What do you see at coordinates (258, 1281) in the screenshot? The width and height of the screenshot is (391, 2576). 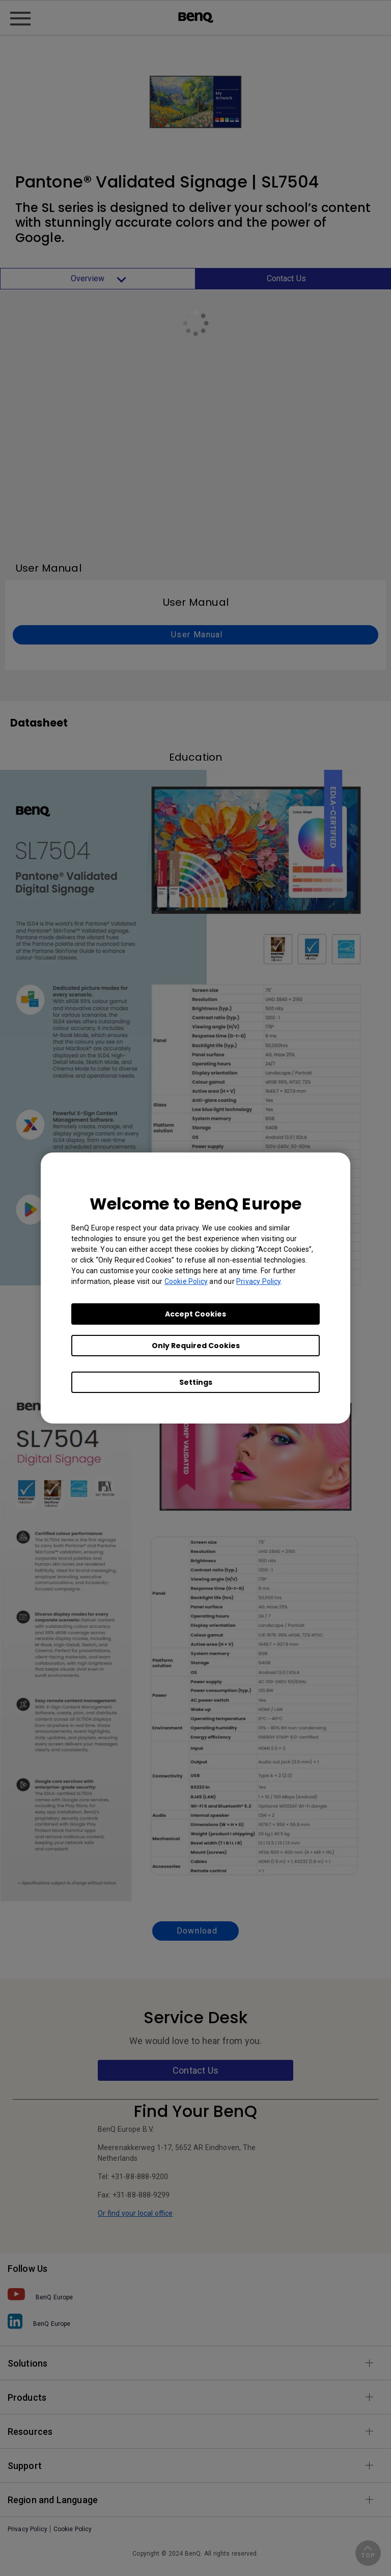 I see `Privacy Policy` at bounding box center [258, 1281].